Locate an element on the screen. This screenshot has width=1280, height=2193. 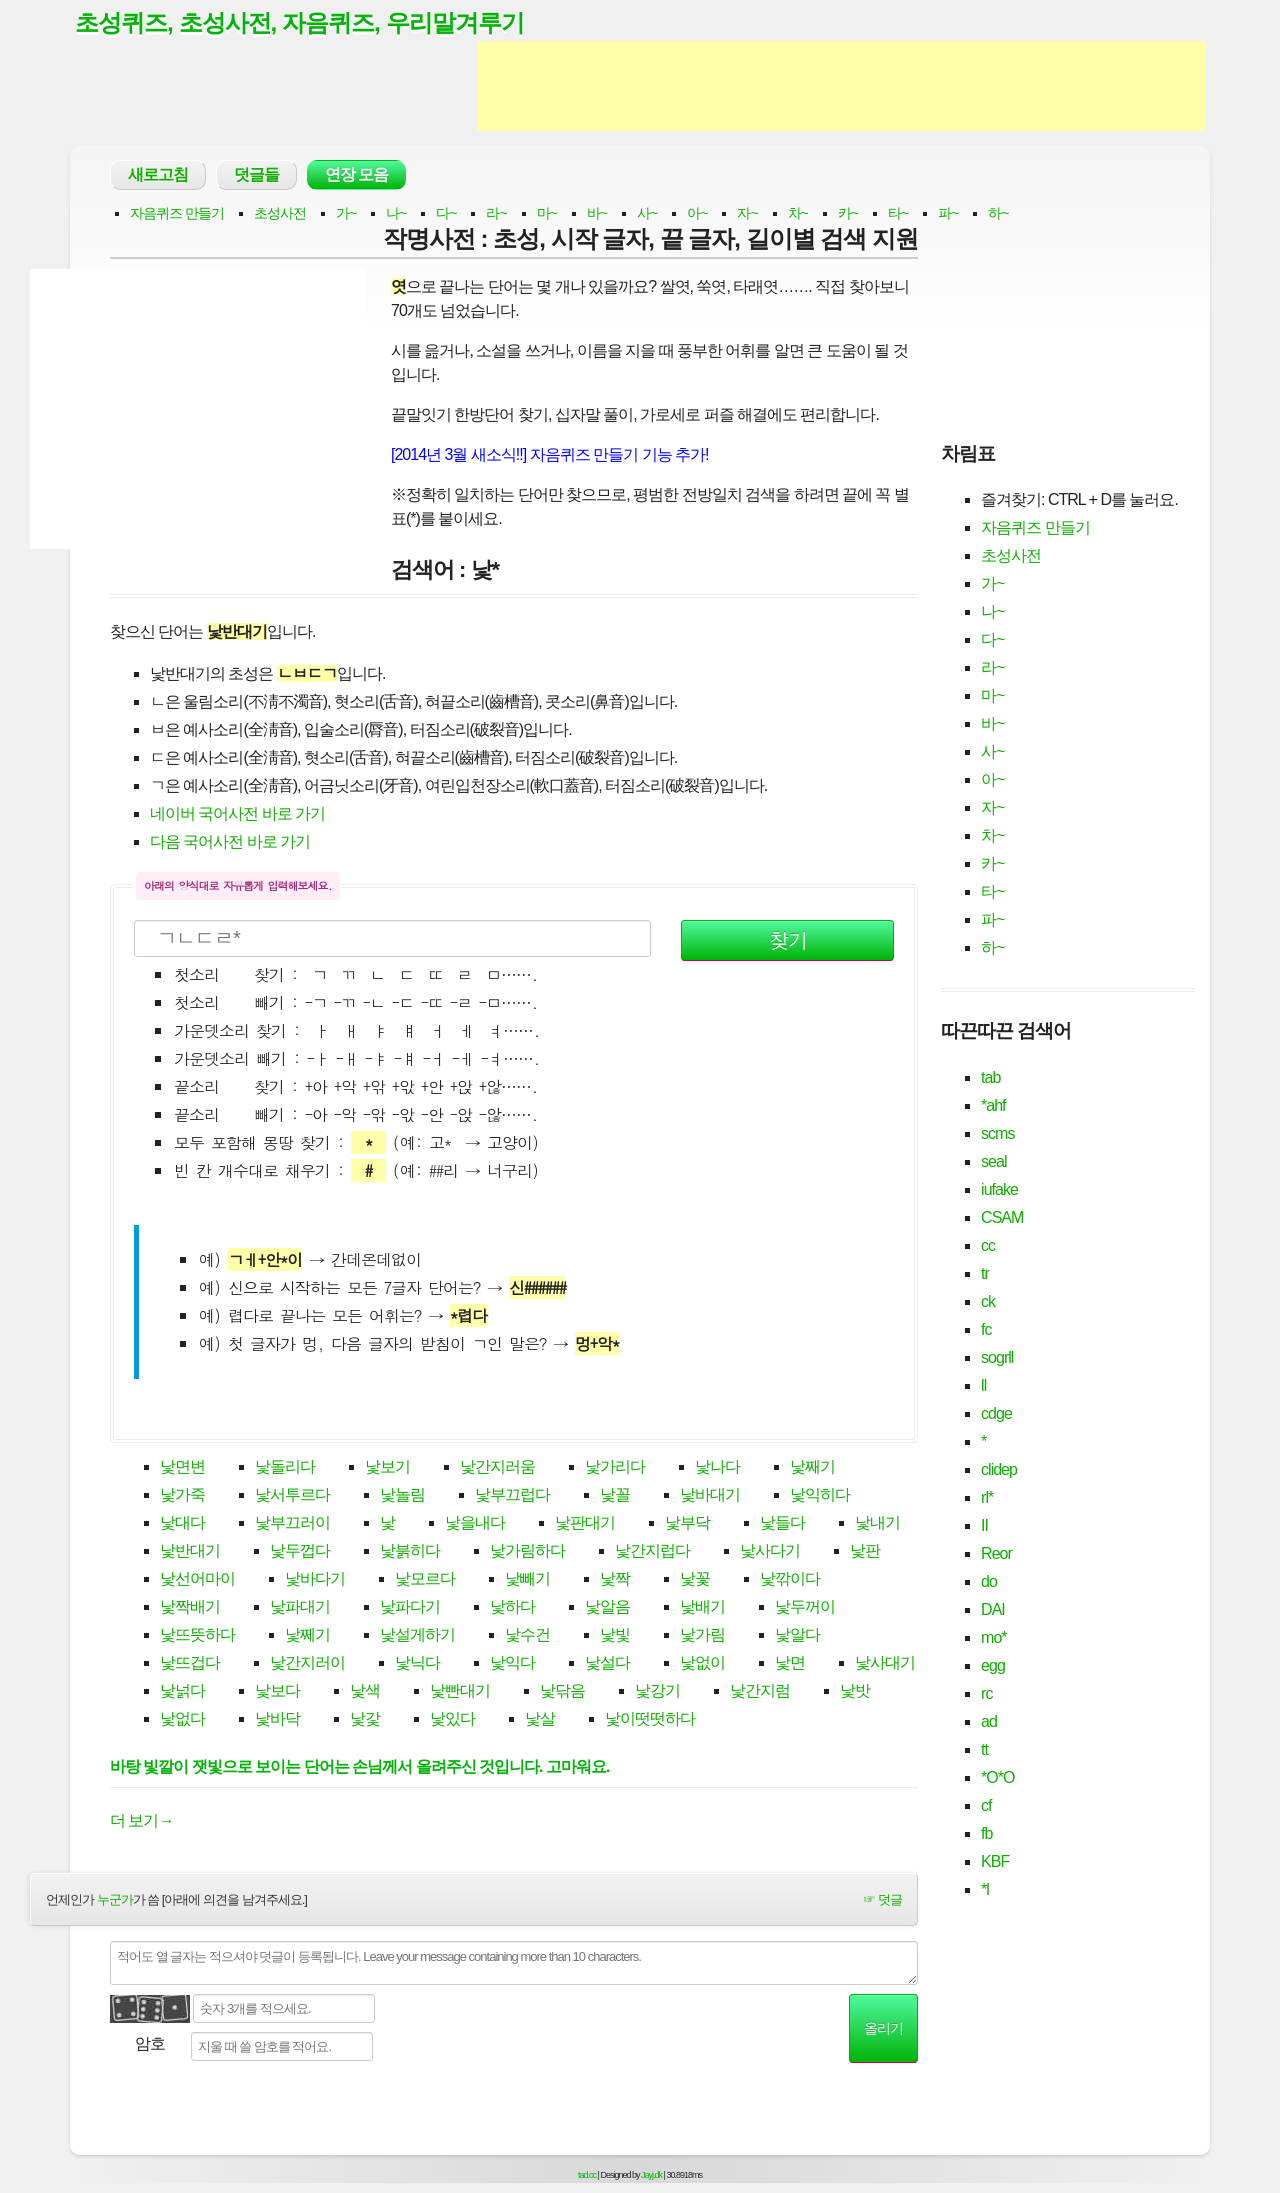
낯두껍다 is located at coordinates (300, 1552).